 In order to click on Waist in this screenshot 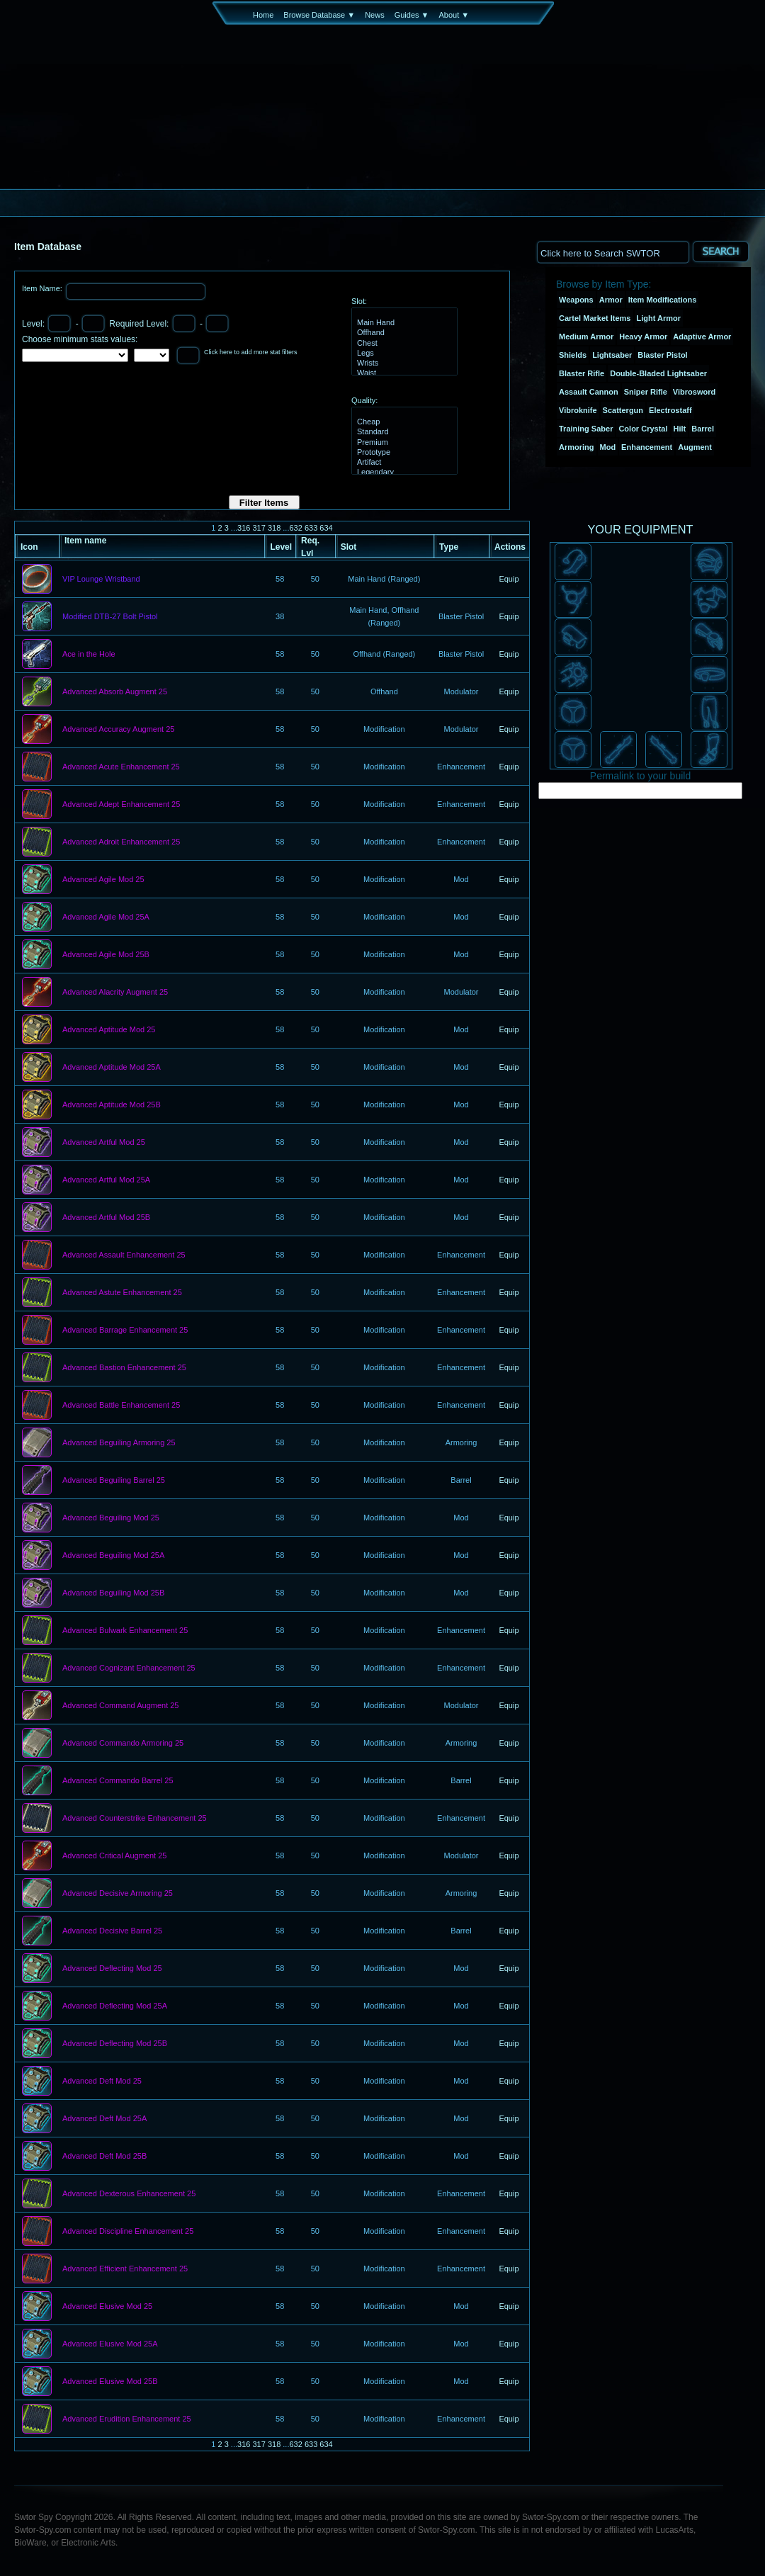, I will do `click(403, 373)`.